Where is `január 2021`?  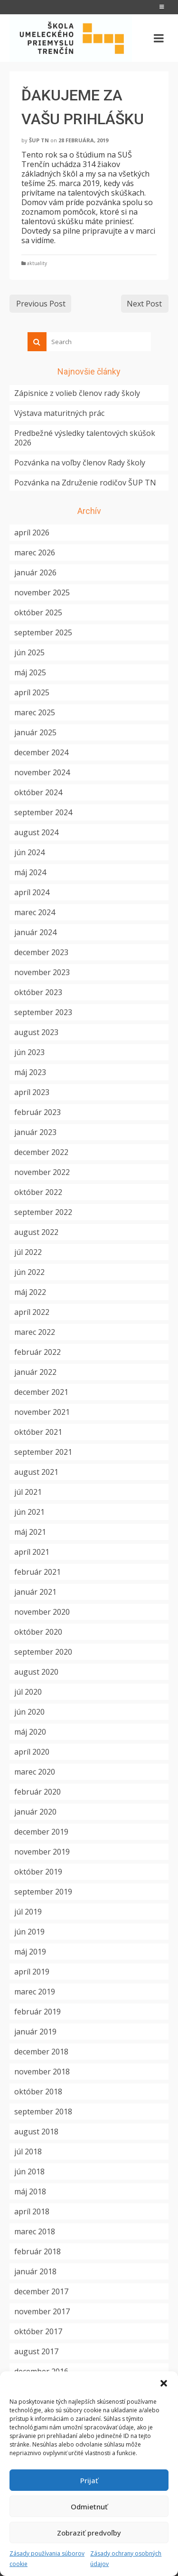
január 2021 is located at coordinates (35, 1592).